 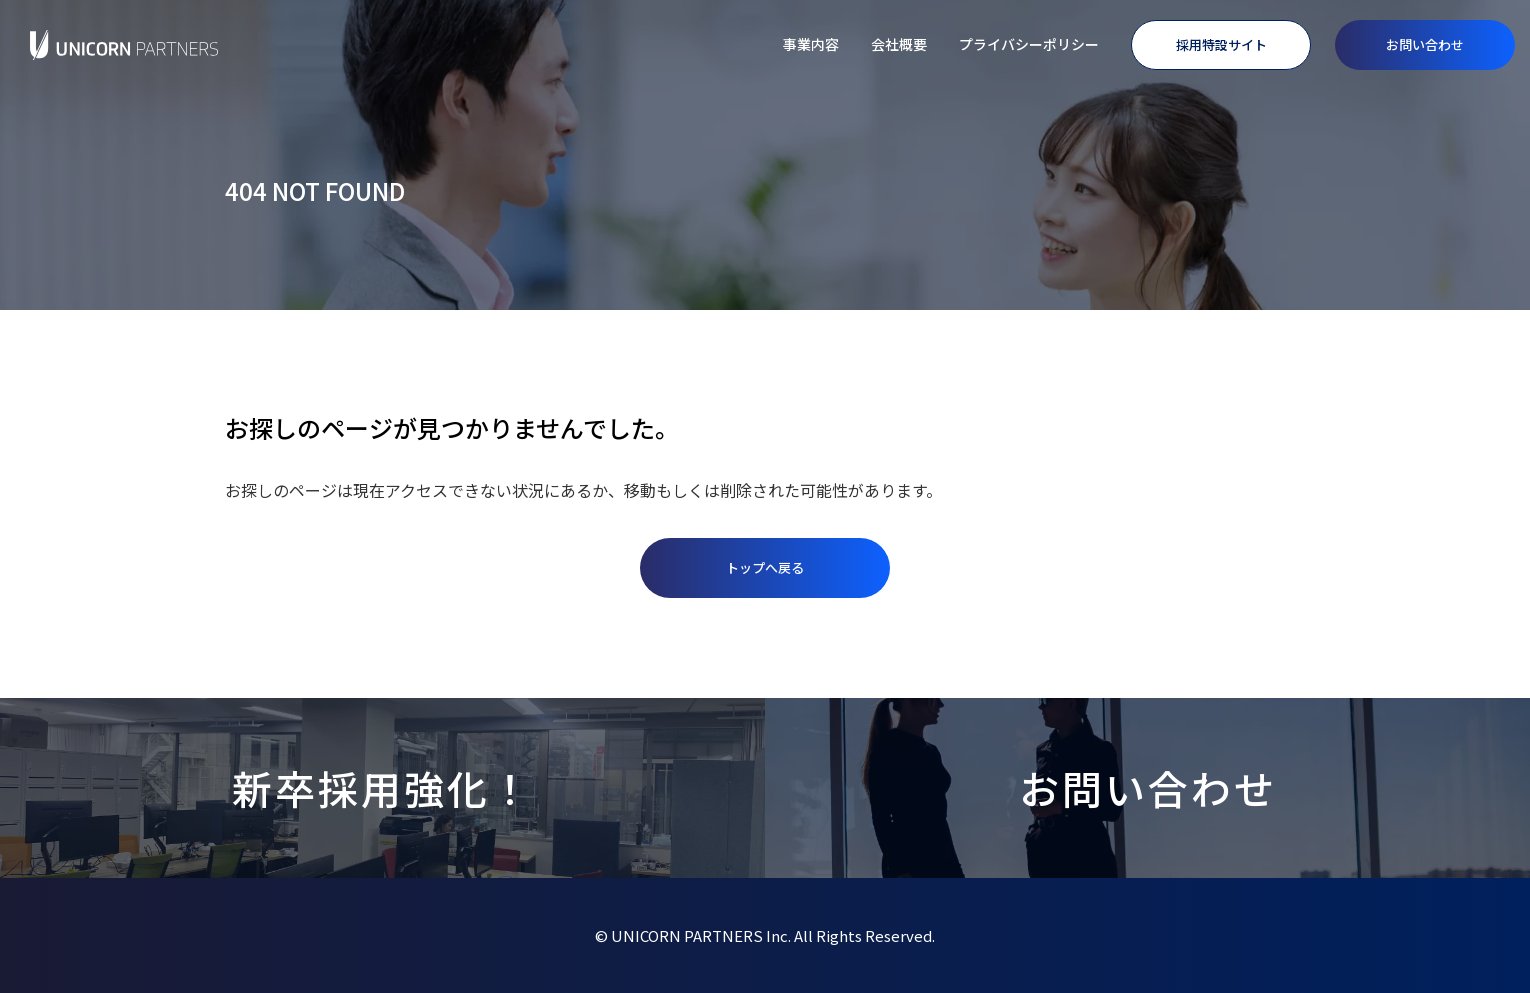 What do you see at coordinates (1425, 44) in the screenshot?
I see `お問い合わせ` at bounding box center [1425, 44].